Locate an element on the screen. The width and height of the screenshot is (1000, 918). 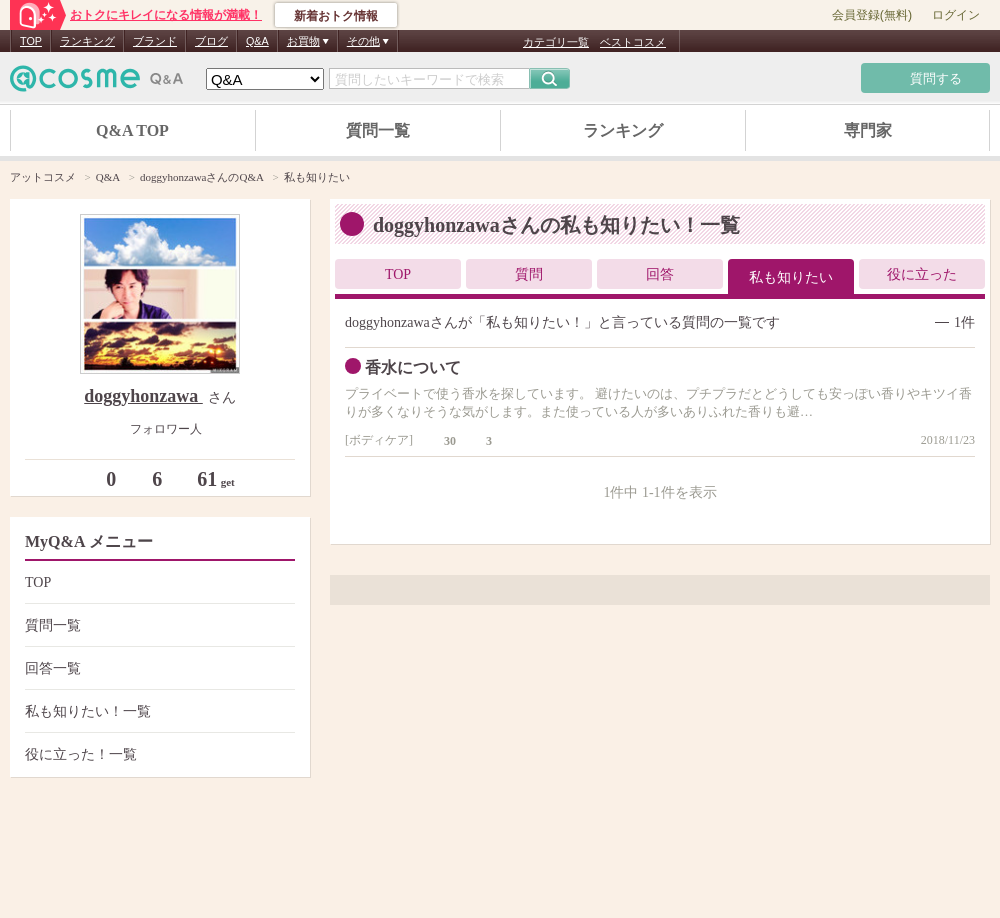
Q&A is located at coordinates (257, 41).